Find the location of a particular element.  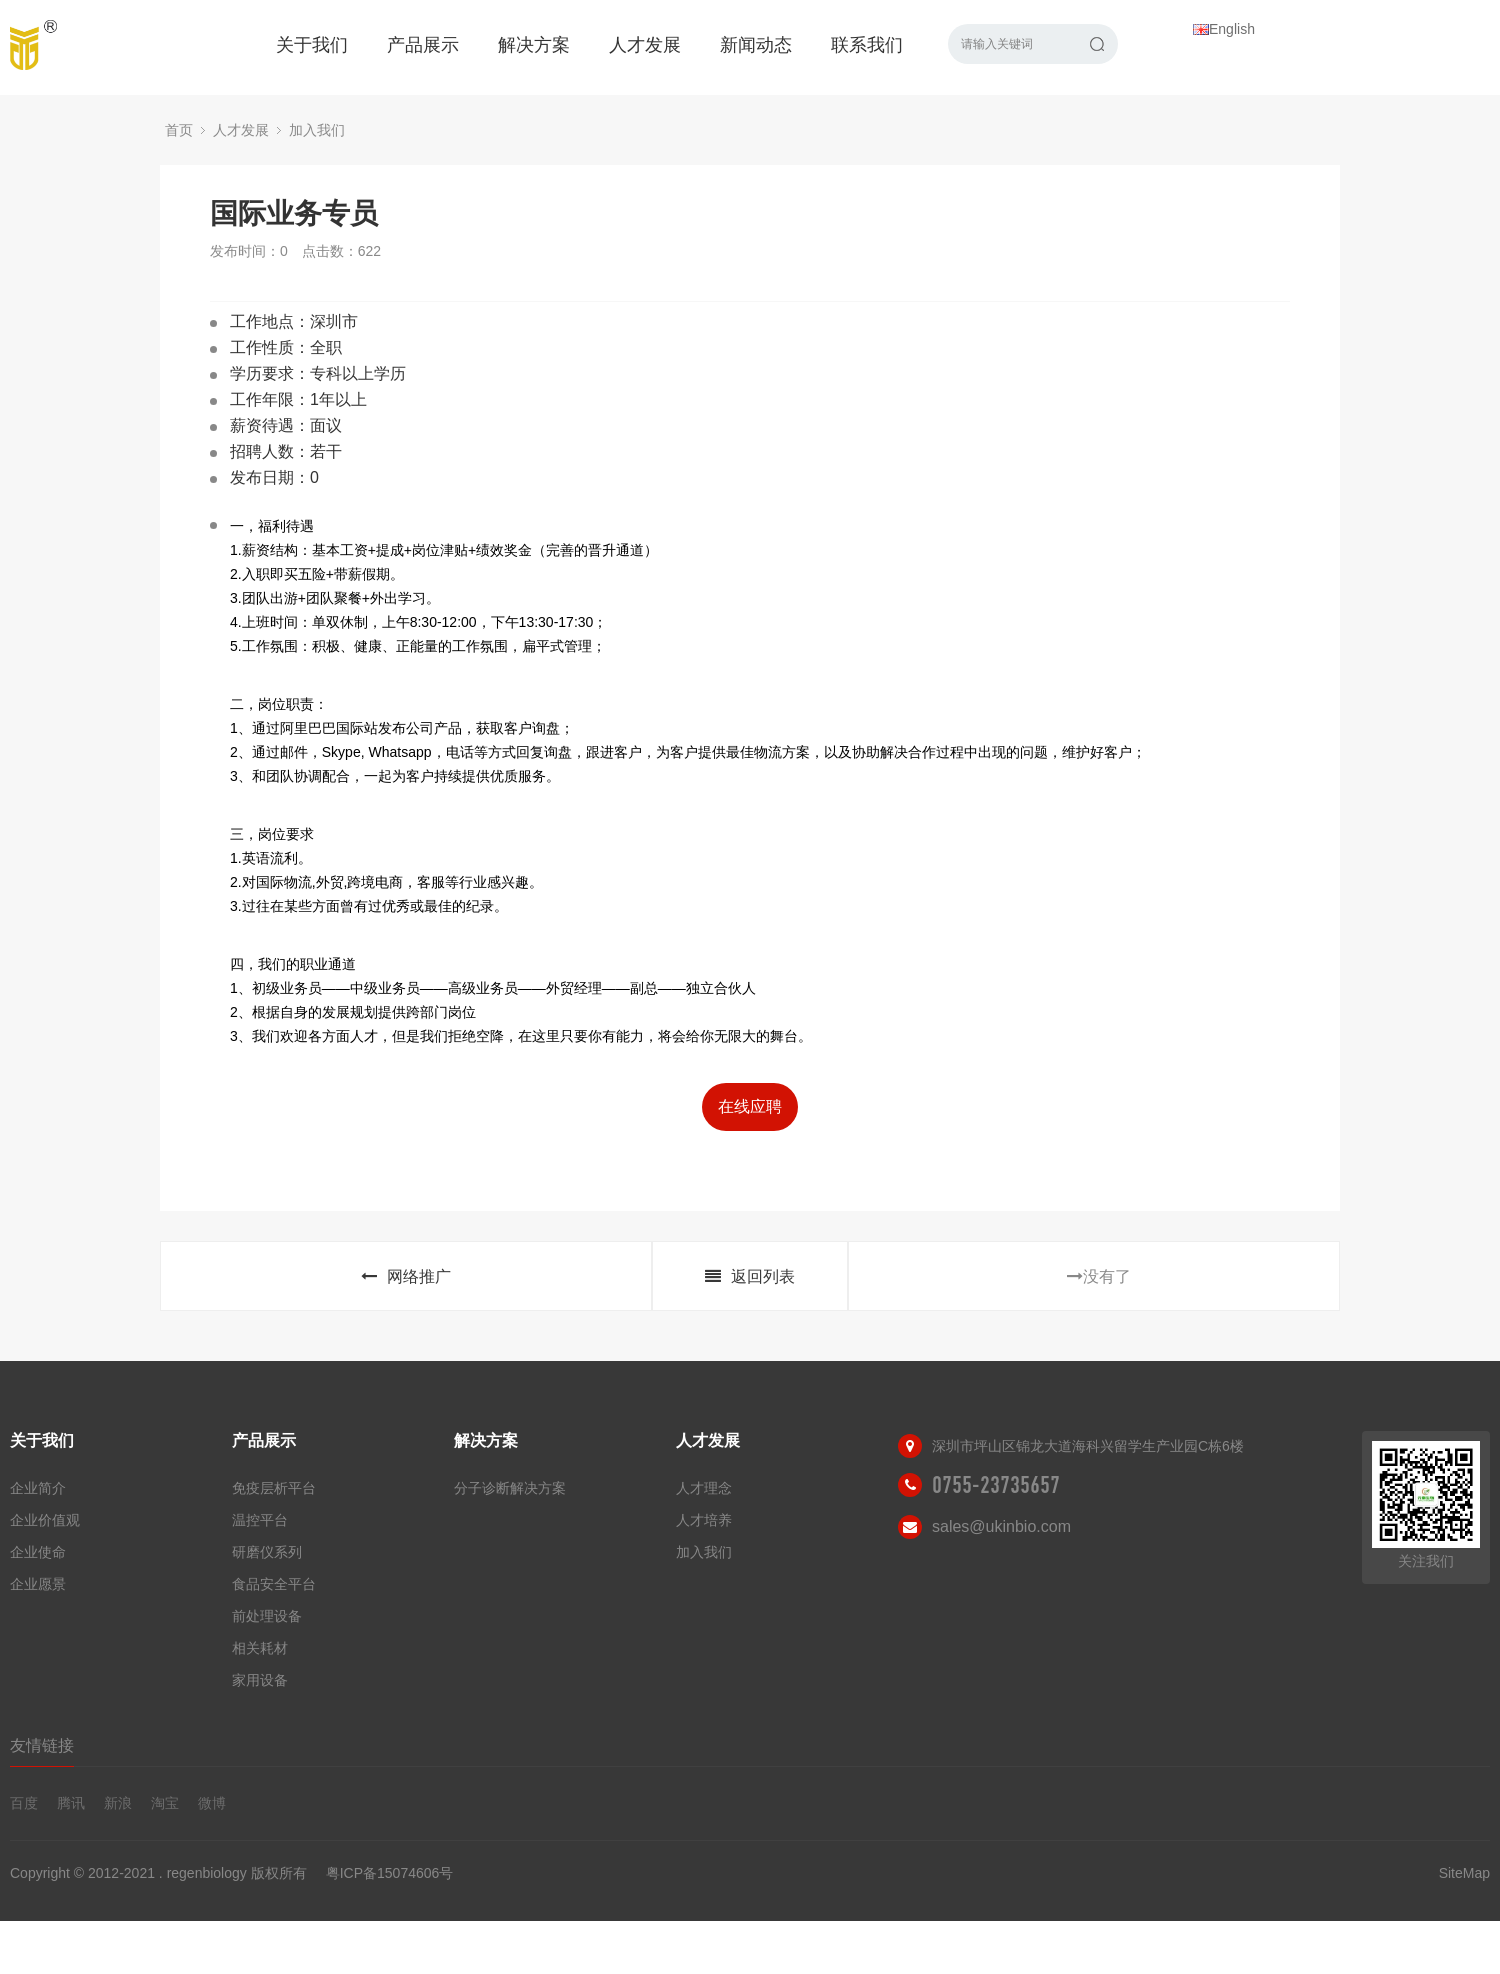

温控平台 is located at coordinates (260, 1520).